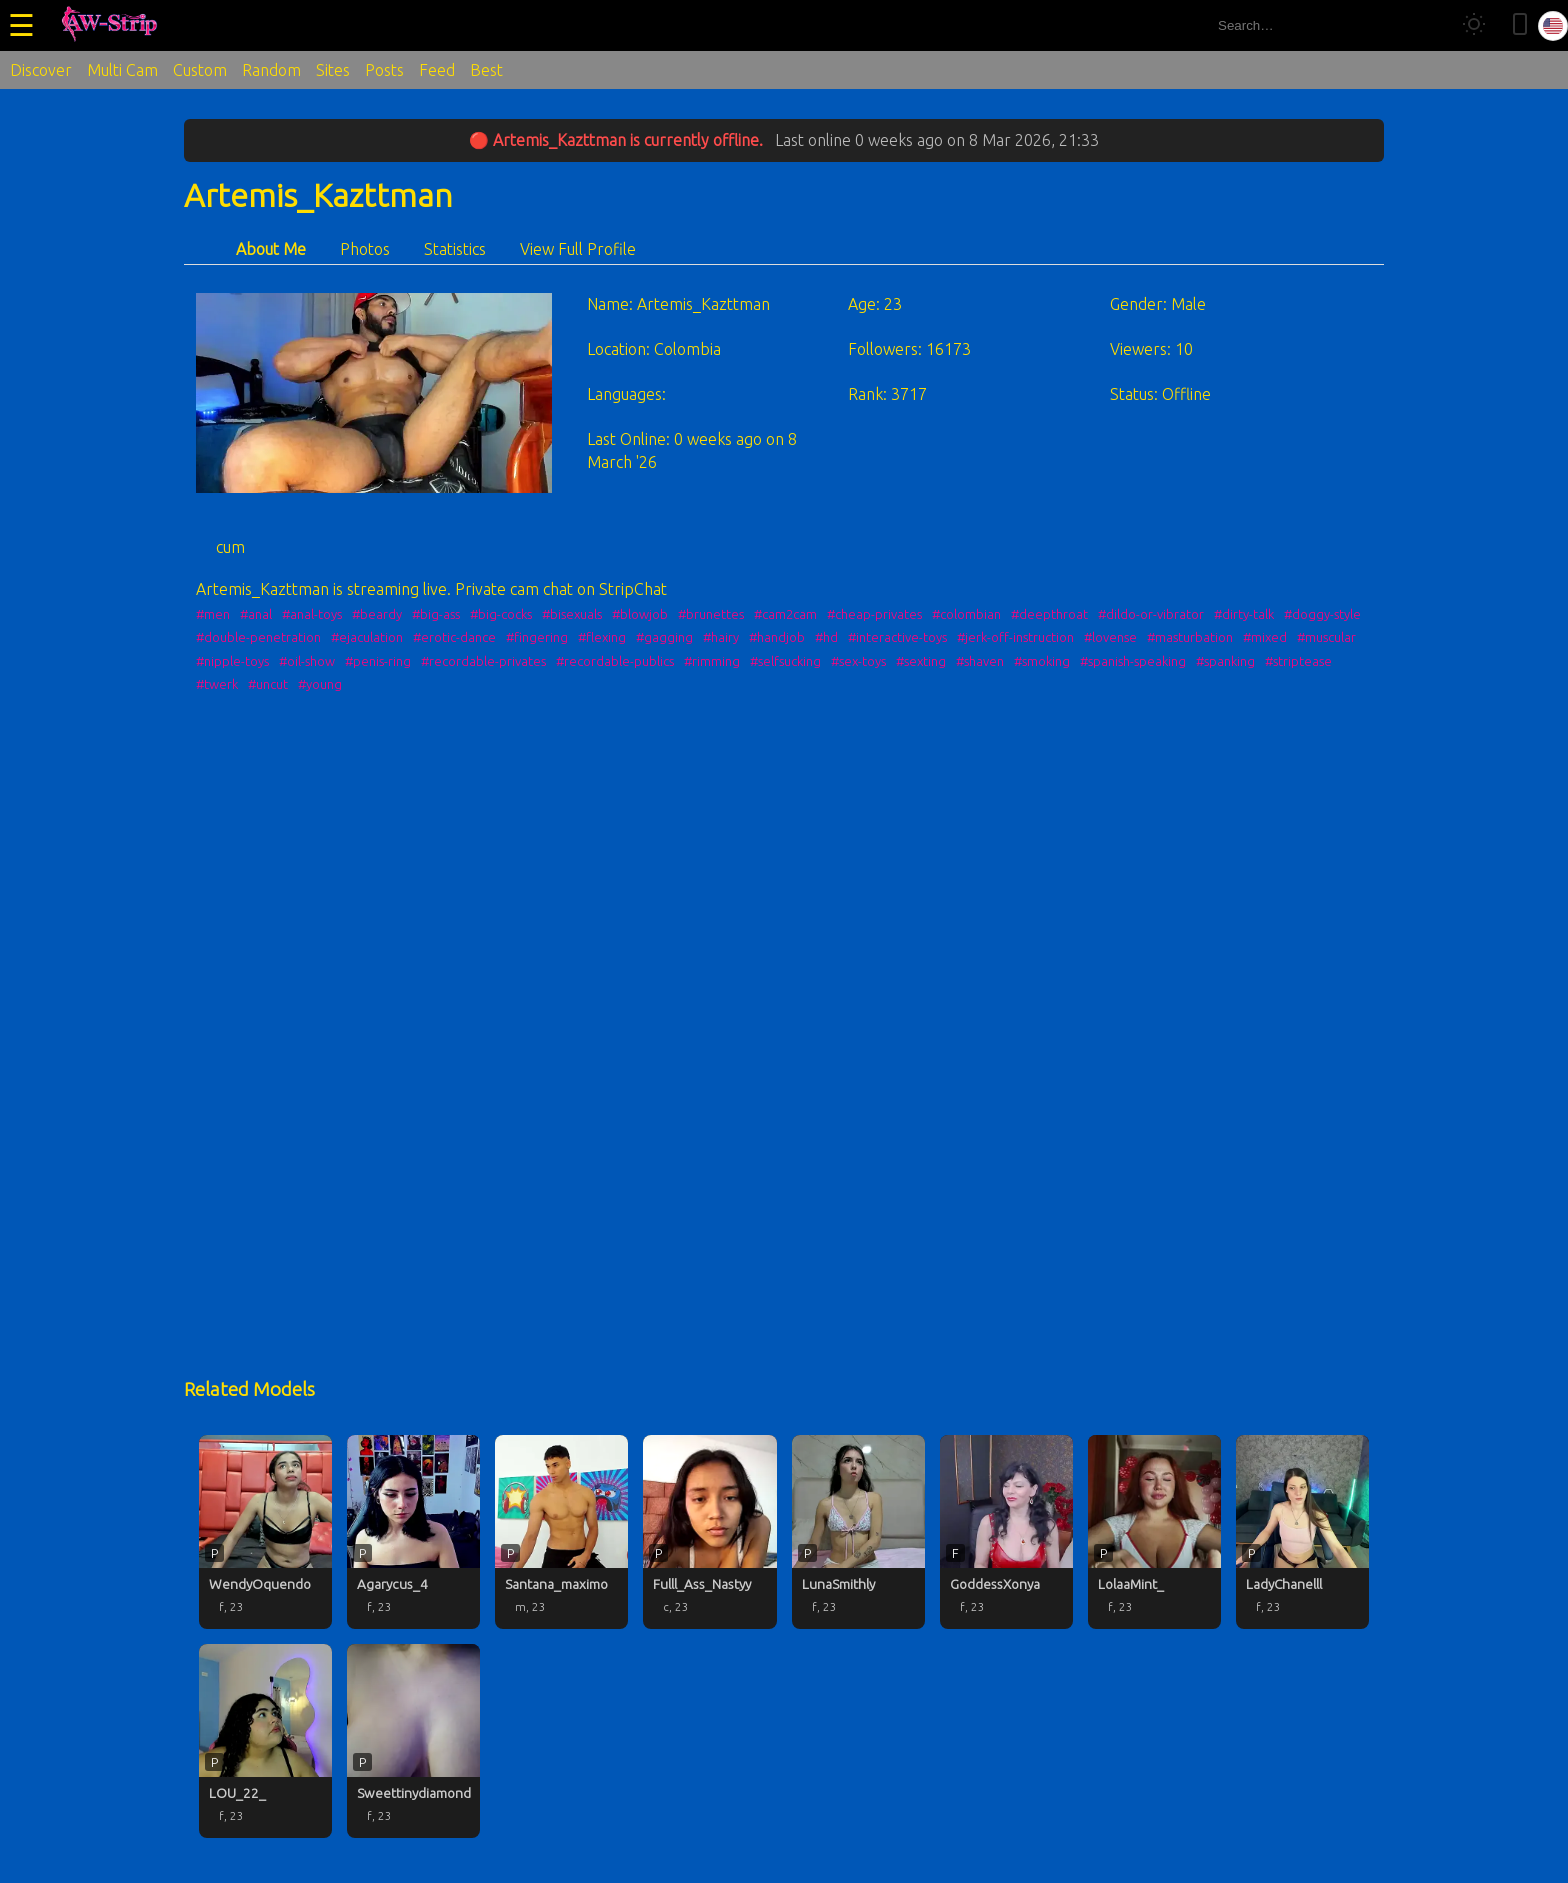  Describe the element at coordinates (712, 661) in the screenshot. I see `#rimming` at that location.